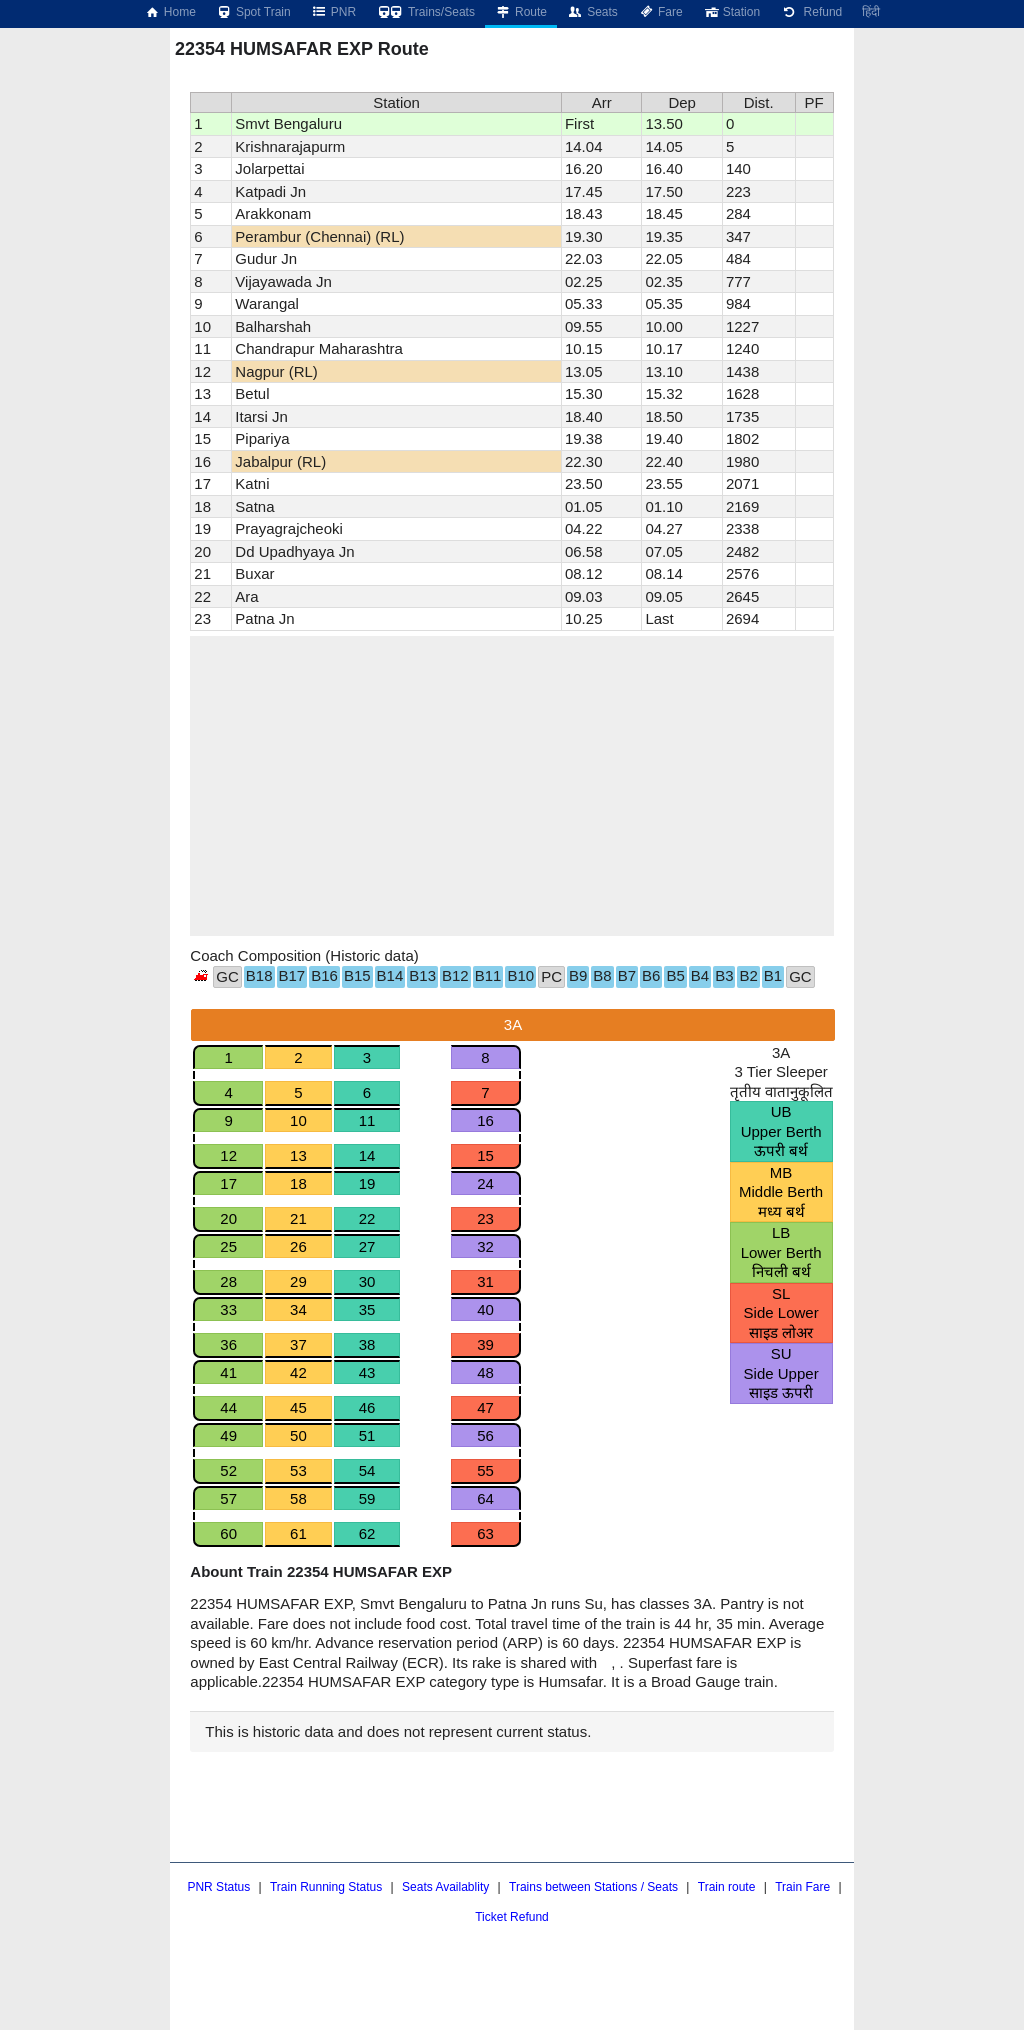 The width and height of the screenshot is (1024, 2030). What do you see at coordinates (513, 1024) in the screenshot?
I see `3A [tab]` at bounding box center [513, 1024].